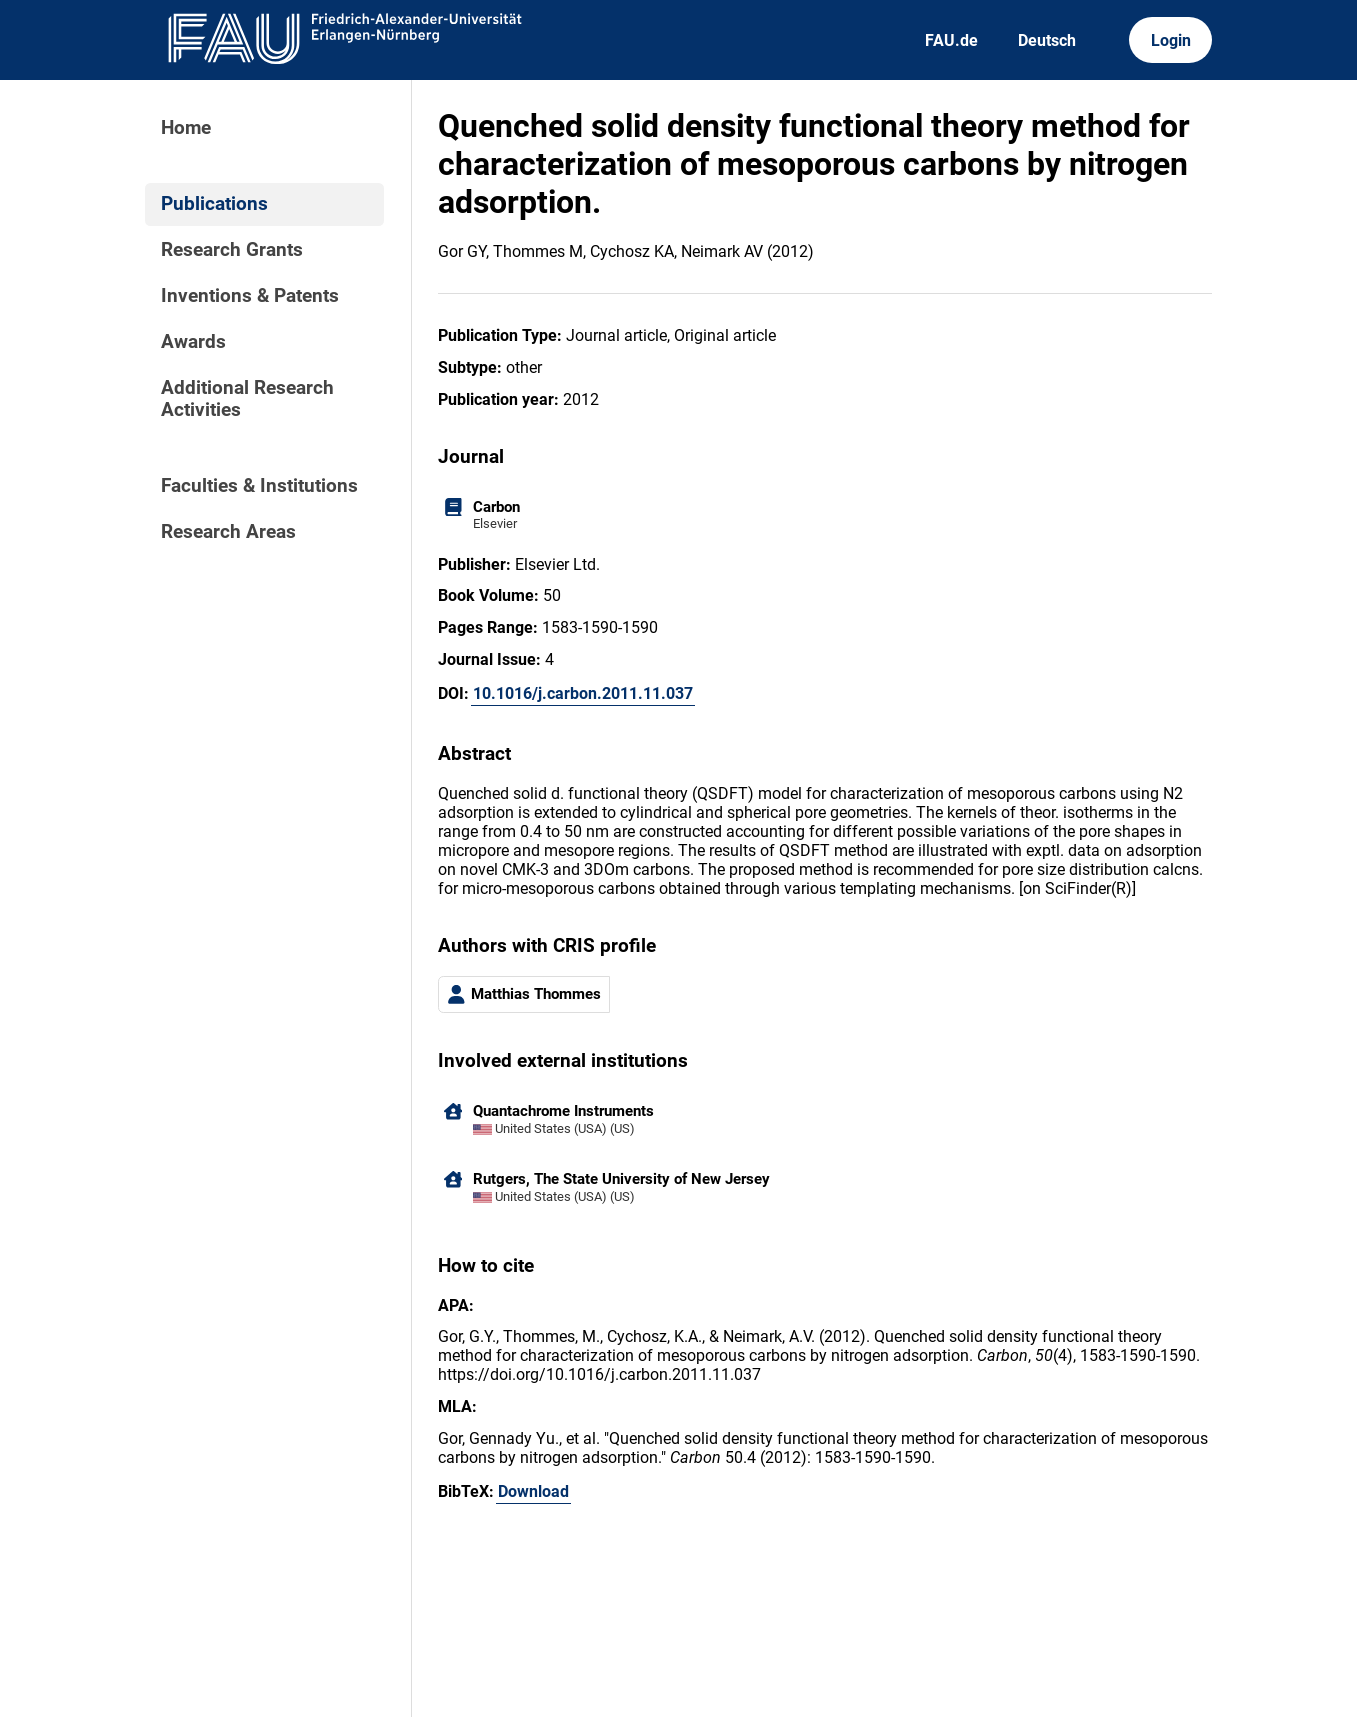  What do you see at coordinates (533, 1491) in the screenshot?
I see `Download` at bounding box center [533, 1491].